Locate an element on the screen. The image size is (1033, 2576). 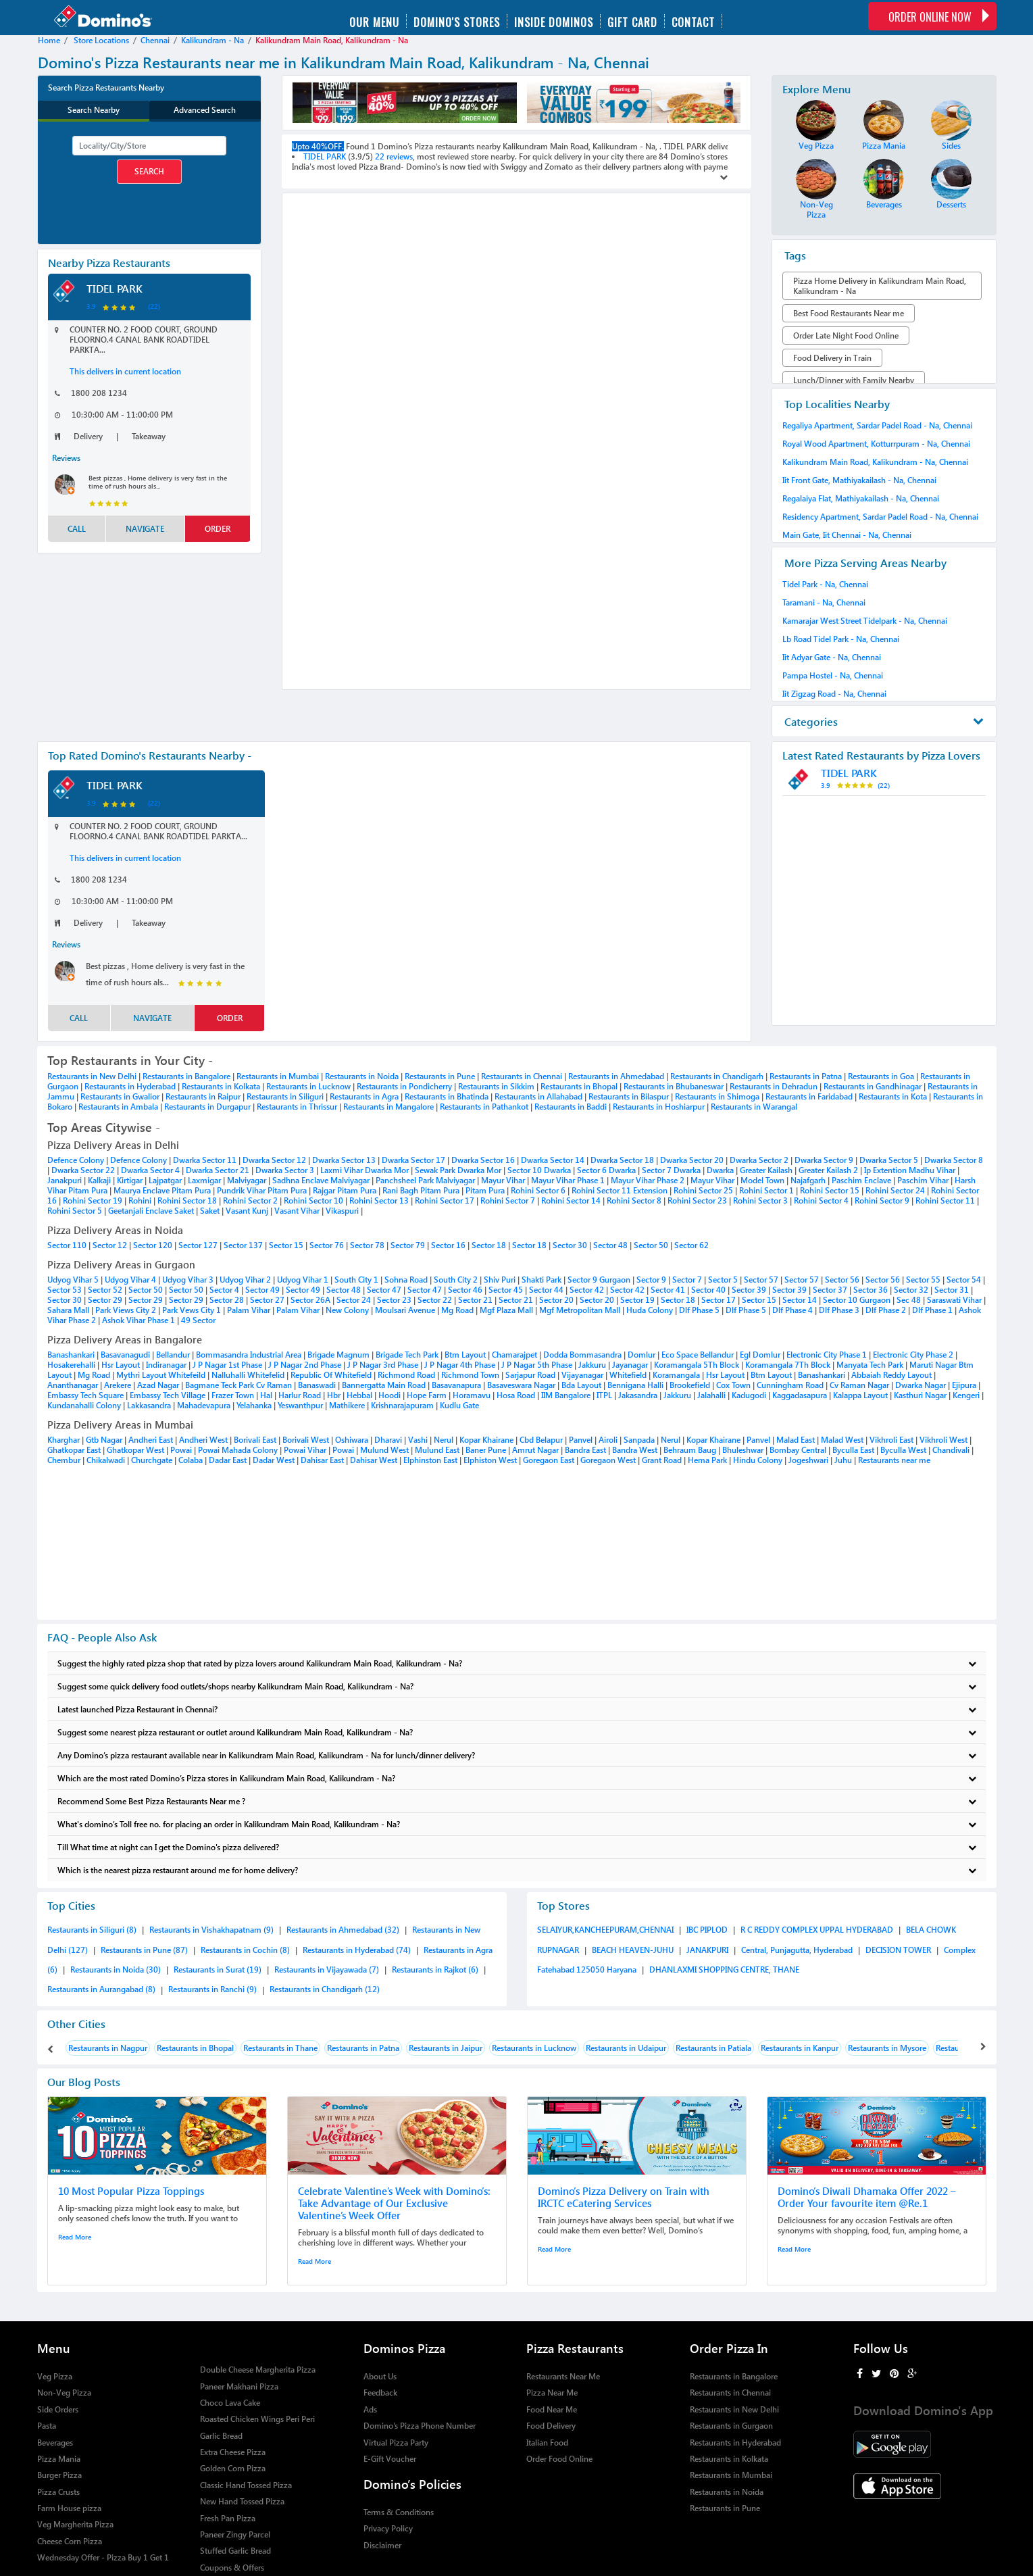
Restaurants in Chandigarh (12) is located at coordinates (325, 1990).